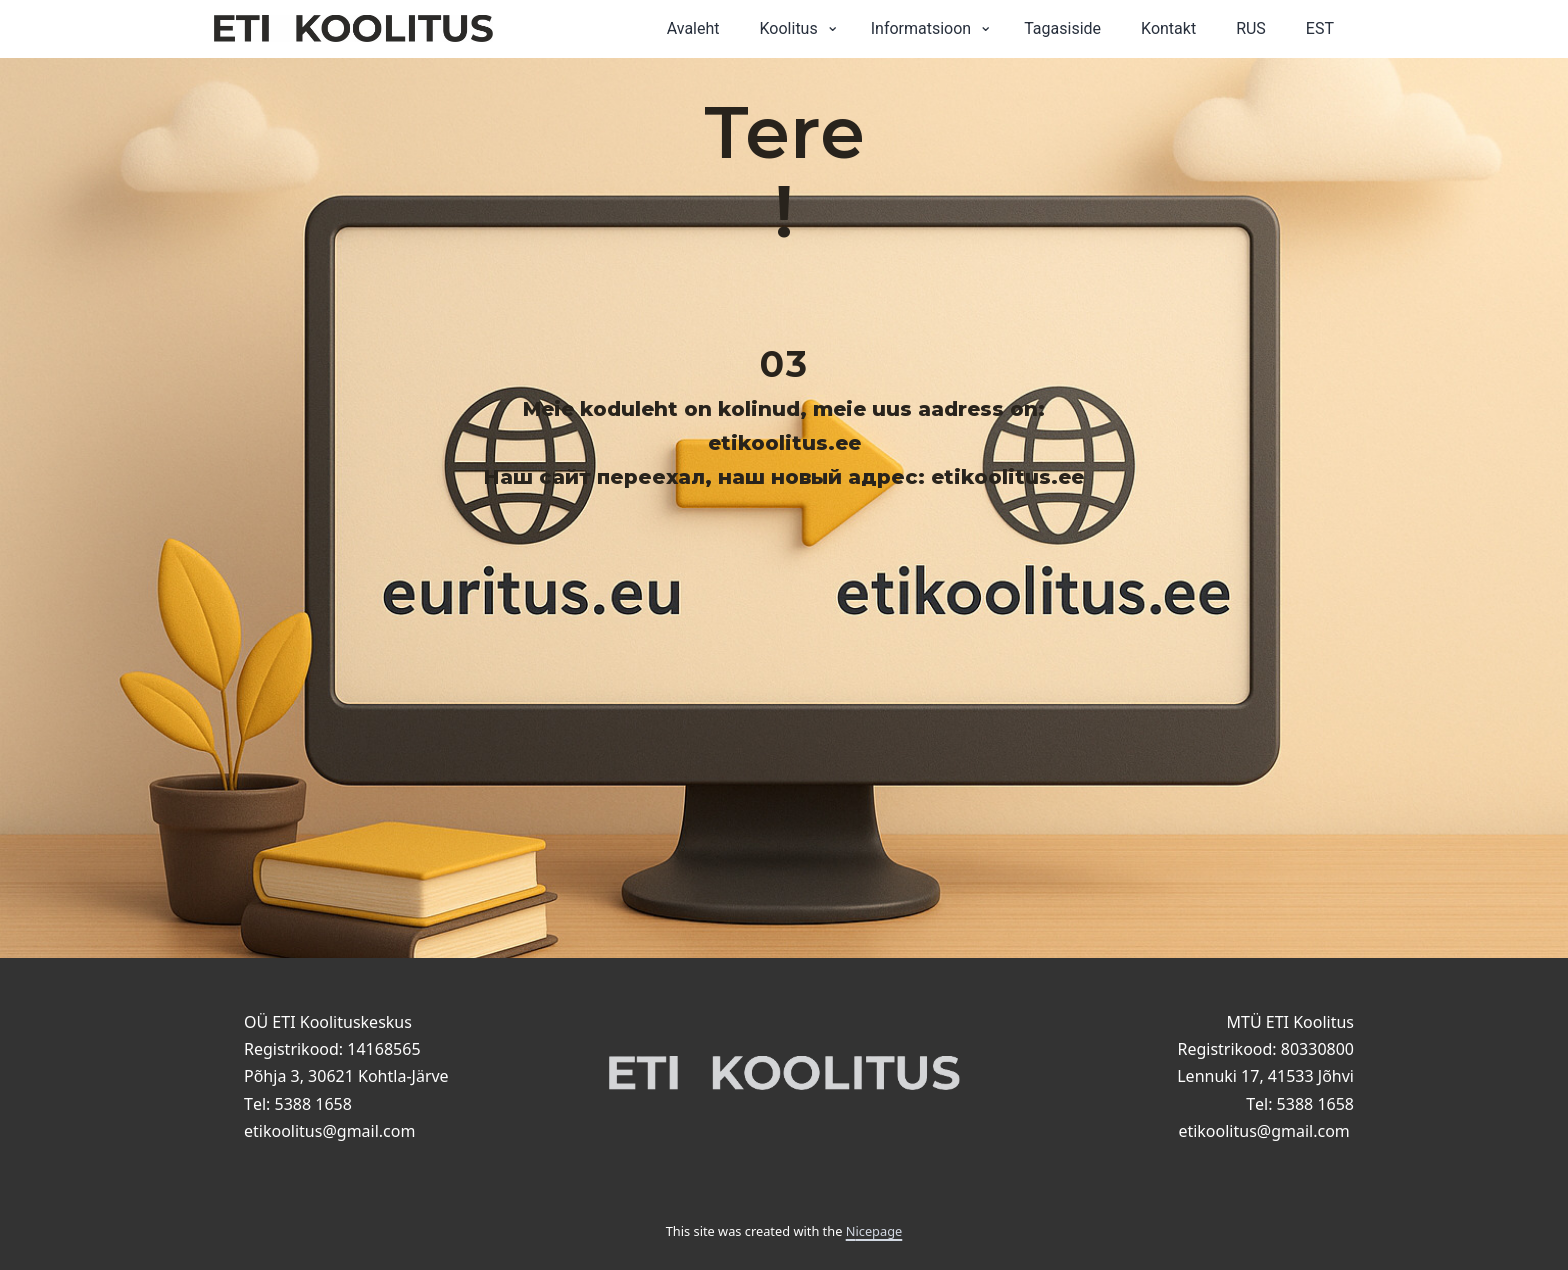  Describe the element at coordinates (789, 28) in the screenshot. I see `Koolitus` at that location.